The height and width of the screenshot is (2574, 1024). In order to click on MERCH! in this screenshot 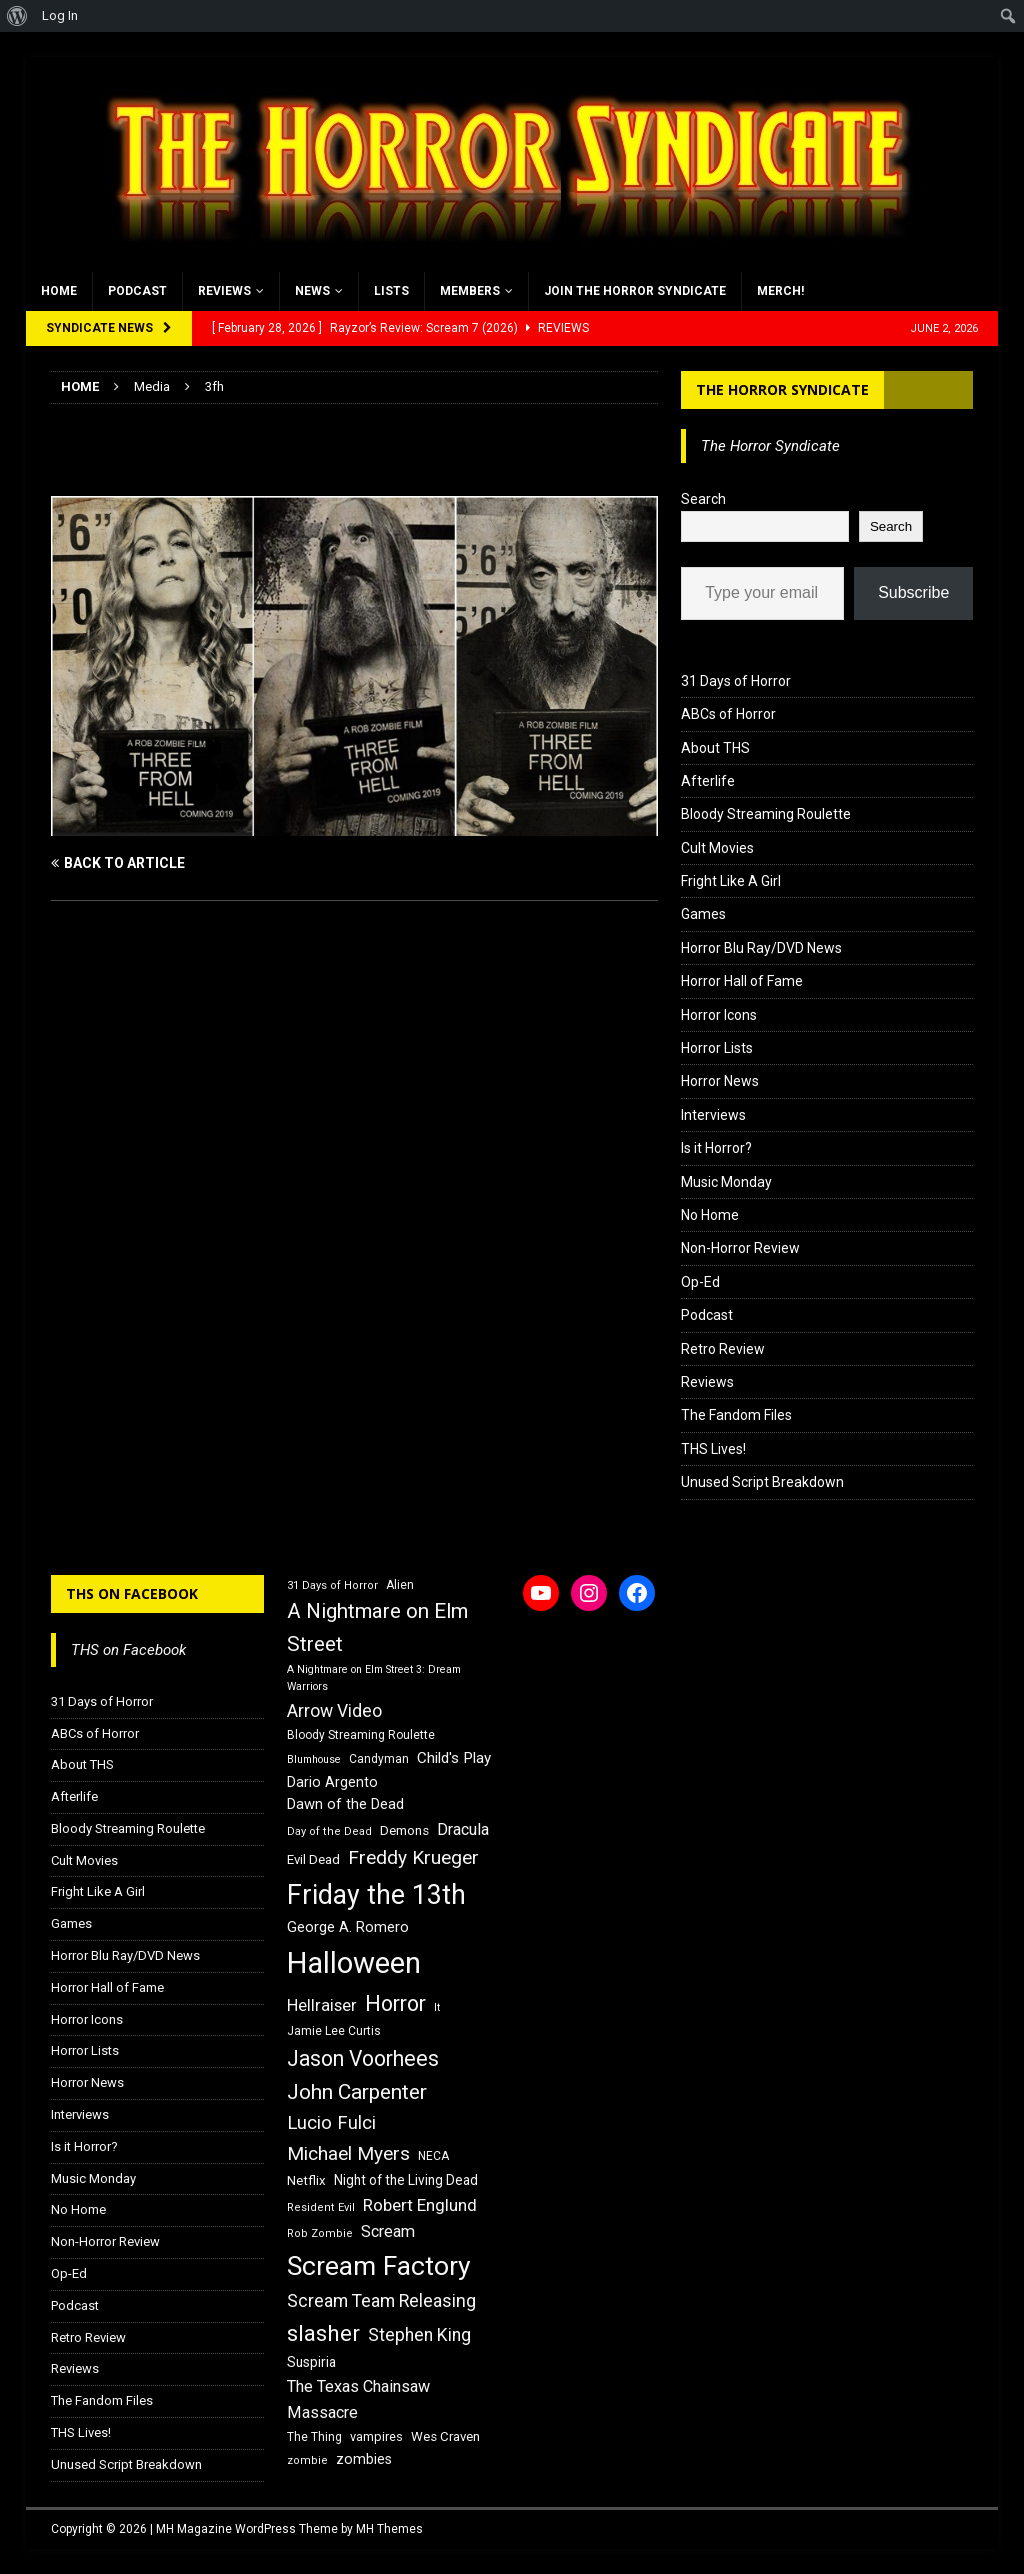, I will do `click(780, 291)`.